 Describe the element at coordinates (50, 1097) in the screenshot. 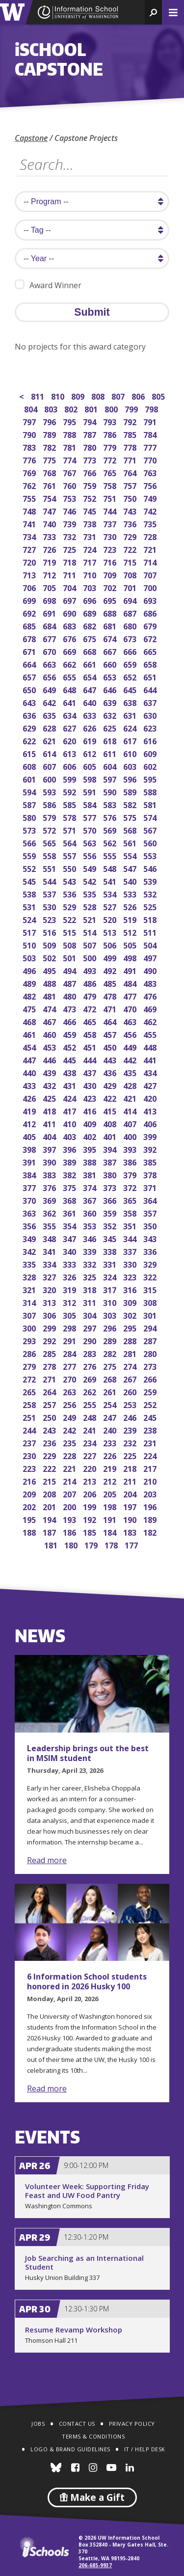

I see `425` at that location.